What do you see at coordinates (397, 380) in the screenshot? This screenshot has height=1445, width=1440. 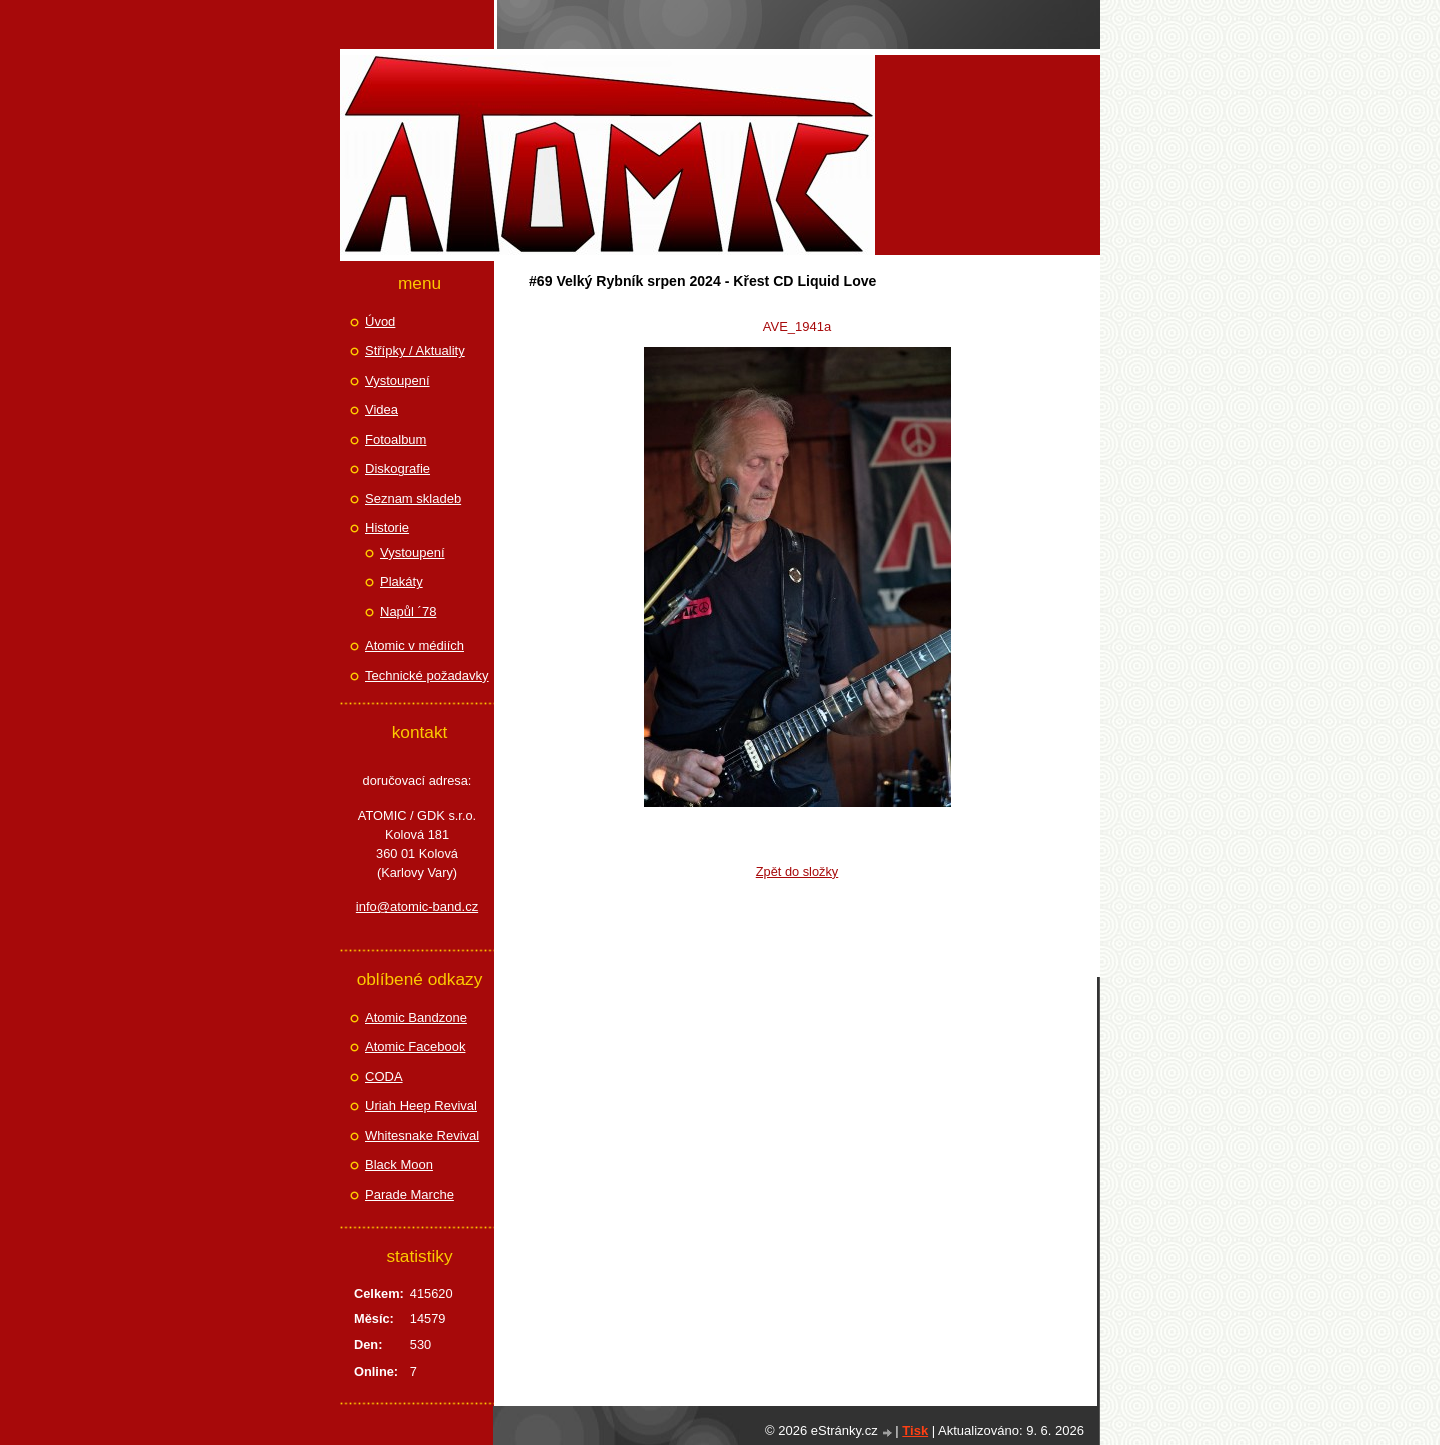 I see `Vystoupení` at bounding box center [397, 380].